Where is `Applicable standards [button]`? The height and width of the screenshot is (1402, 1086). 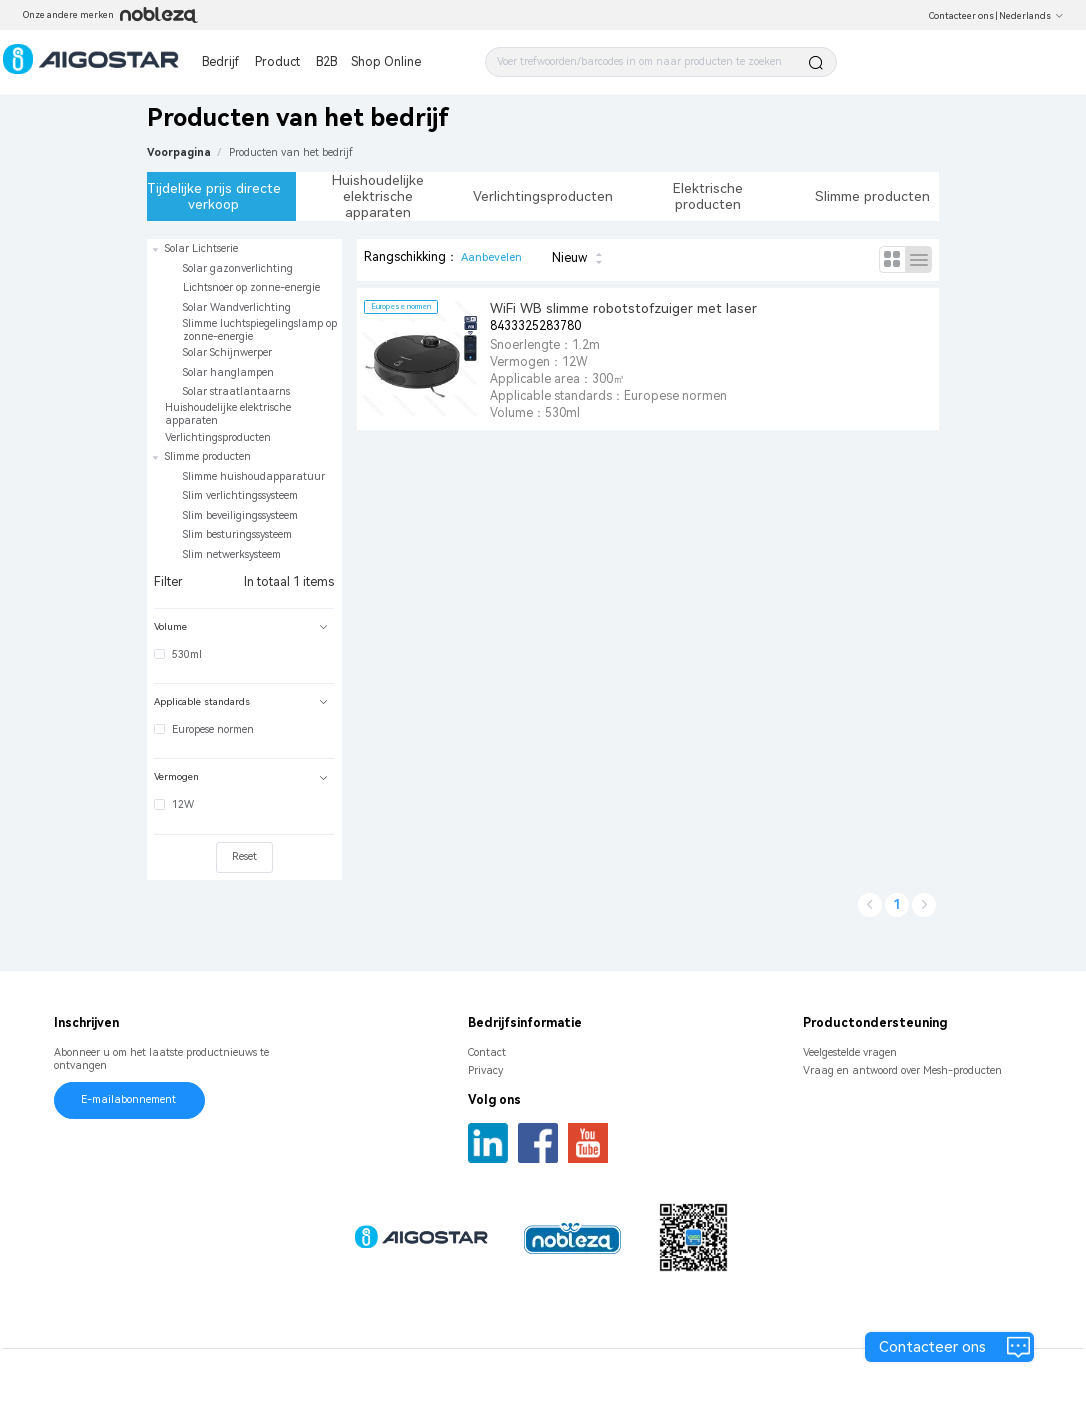 Applicable standards [button] is located at coordinates (241, 701).